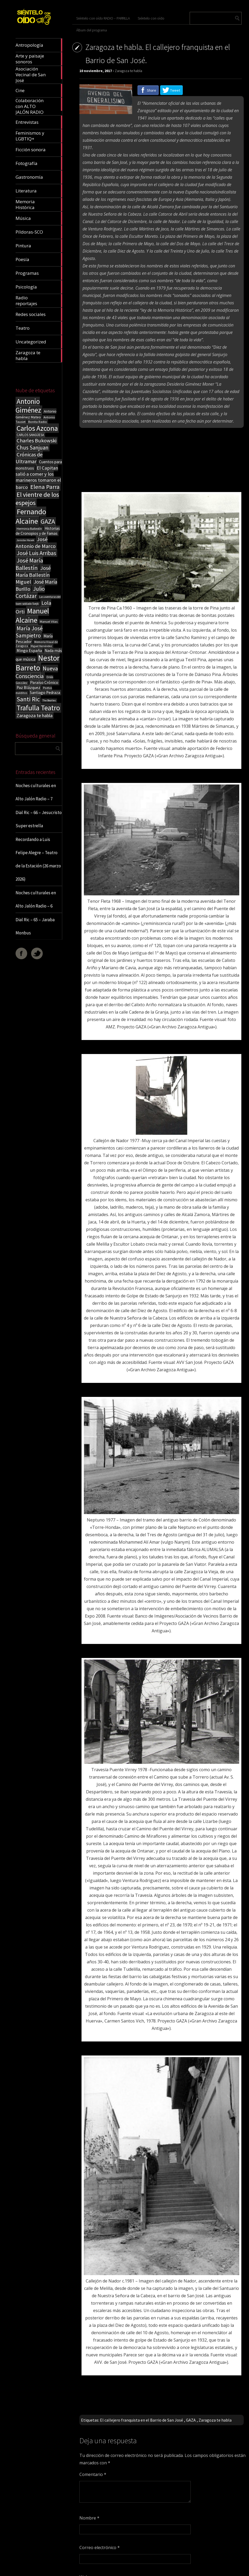  What do you see at coordinates (128, 70) in the screenshot?
I see `Zaragoza te habla` at bounding box center [128, 70].